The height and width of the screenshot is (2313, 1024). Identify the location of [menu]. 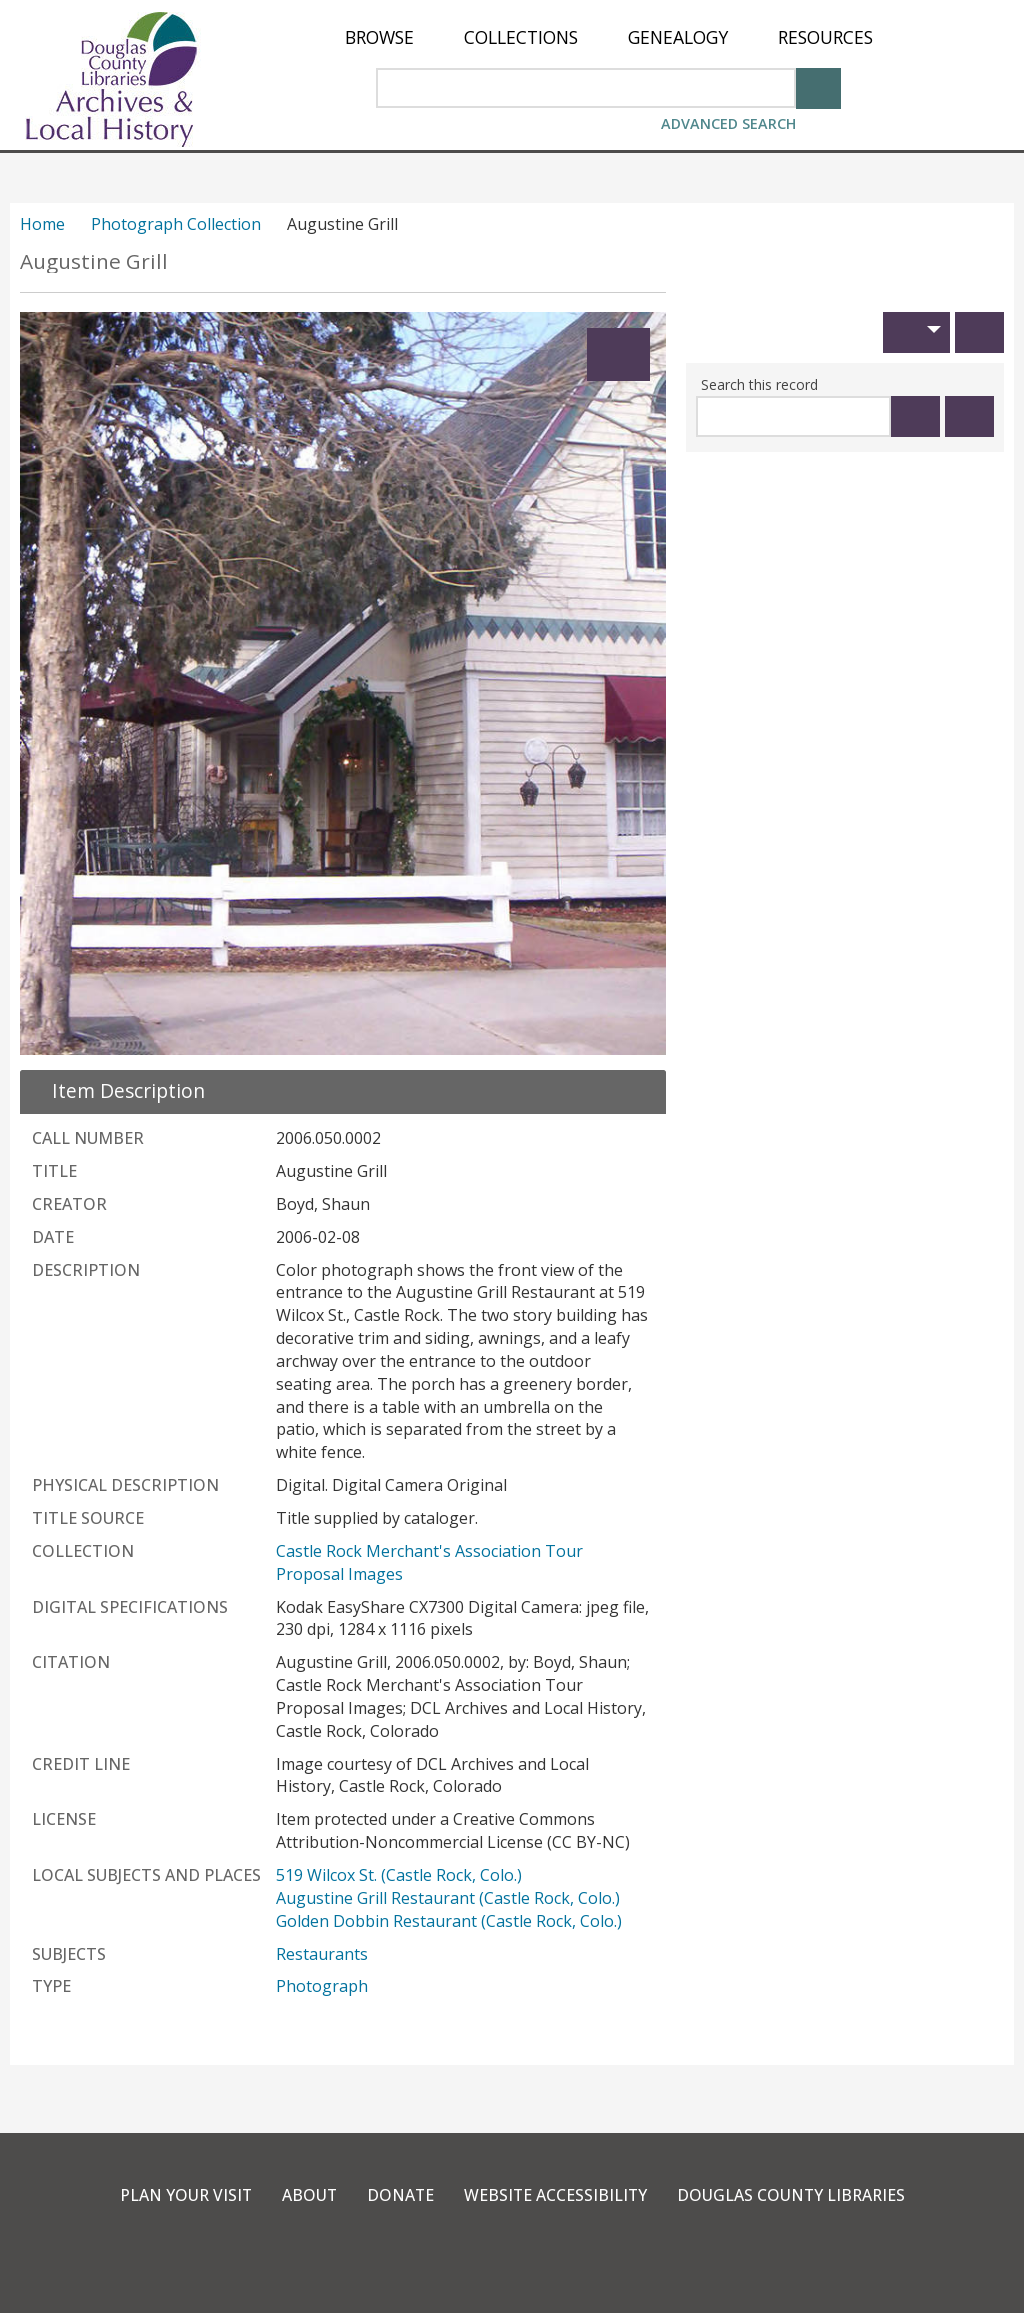
(609, 37).